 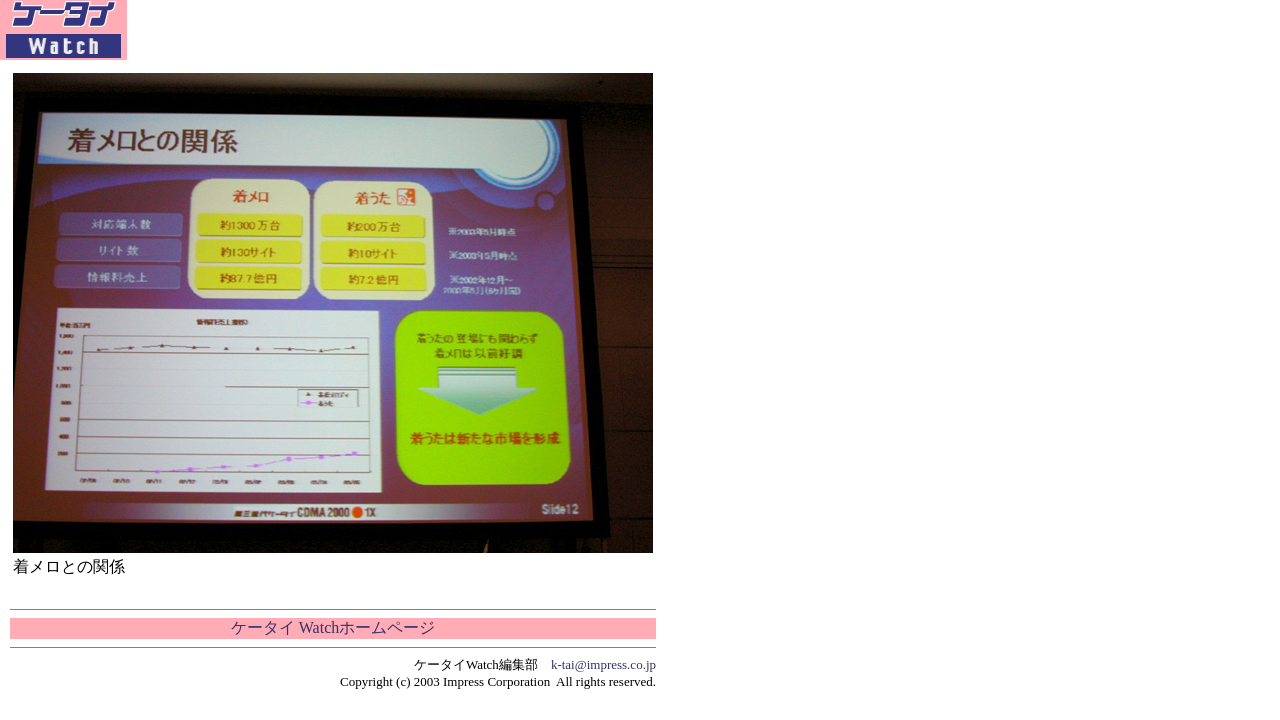 I want to click on ケータイ Watchホームページ, so click(x=333, y=627).